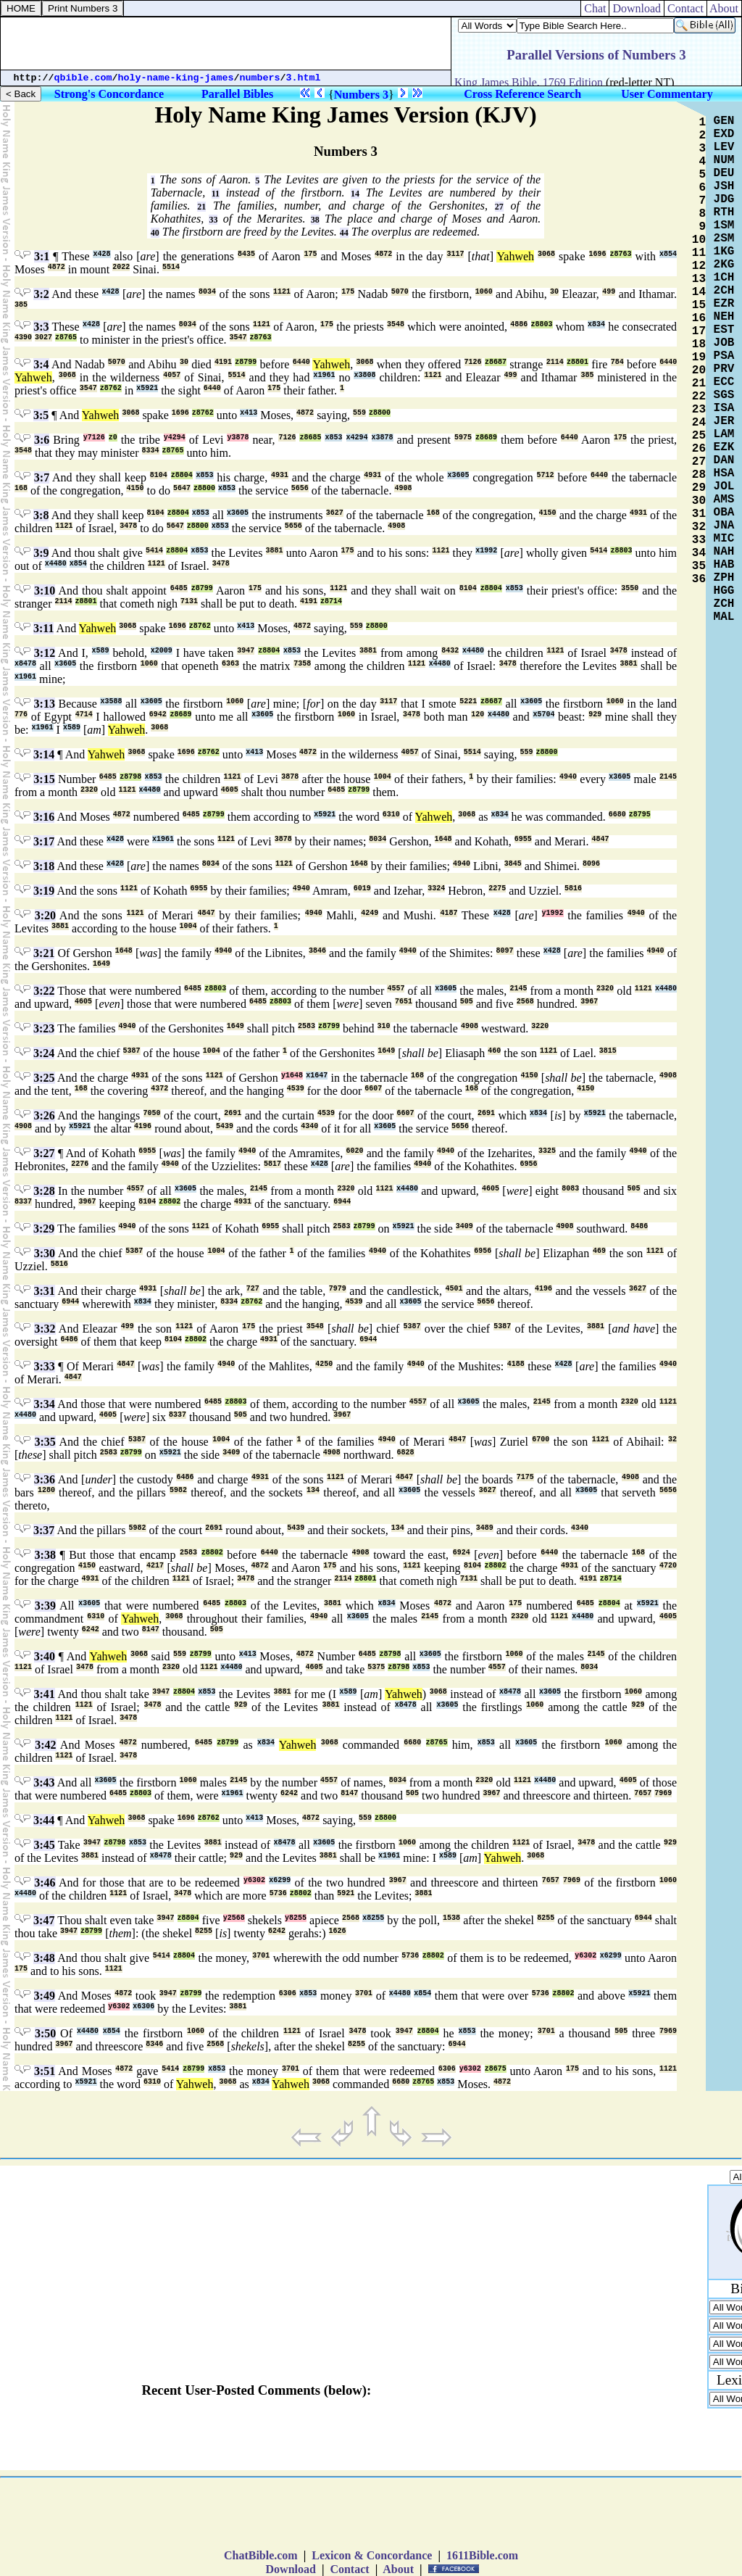 The image size is (742, 2576). What do you see at coordinates (454, 1289) in the screenshot?
I see `4501` at bounding box center [454, 1289].